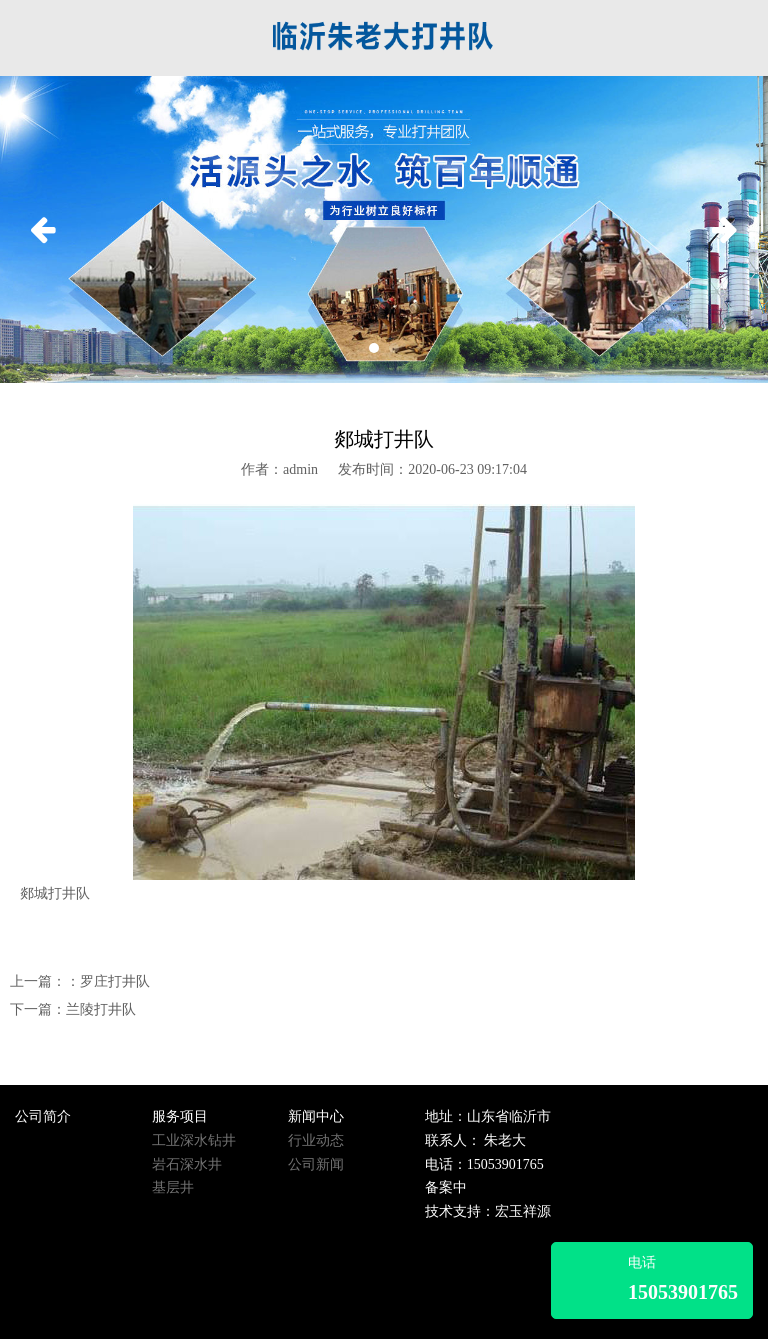  I want to click on 岩石深水井, so click(187, 1164).